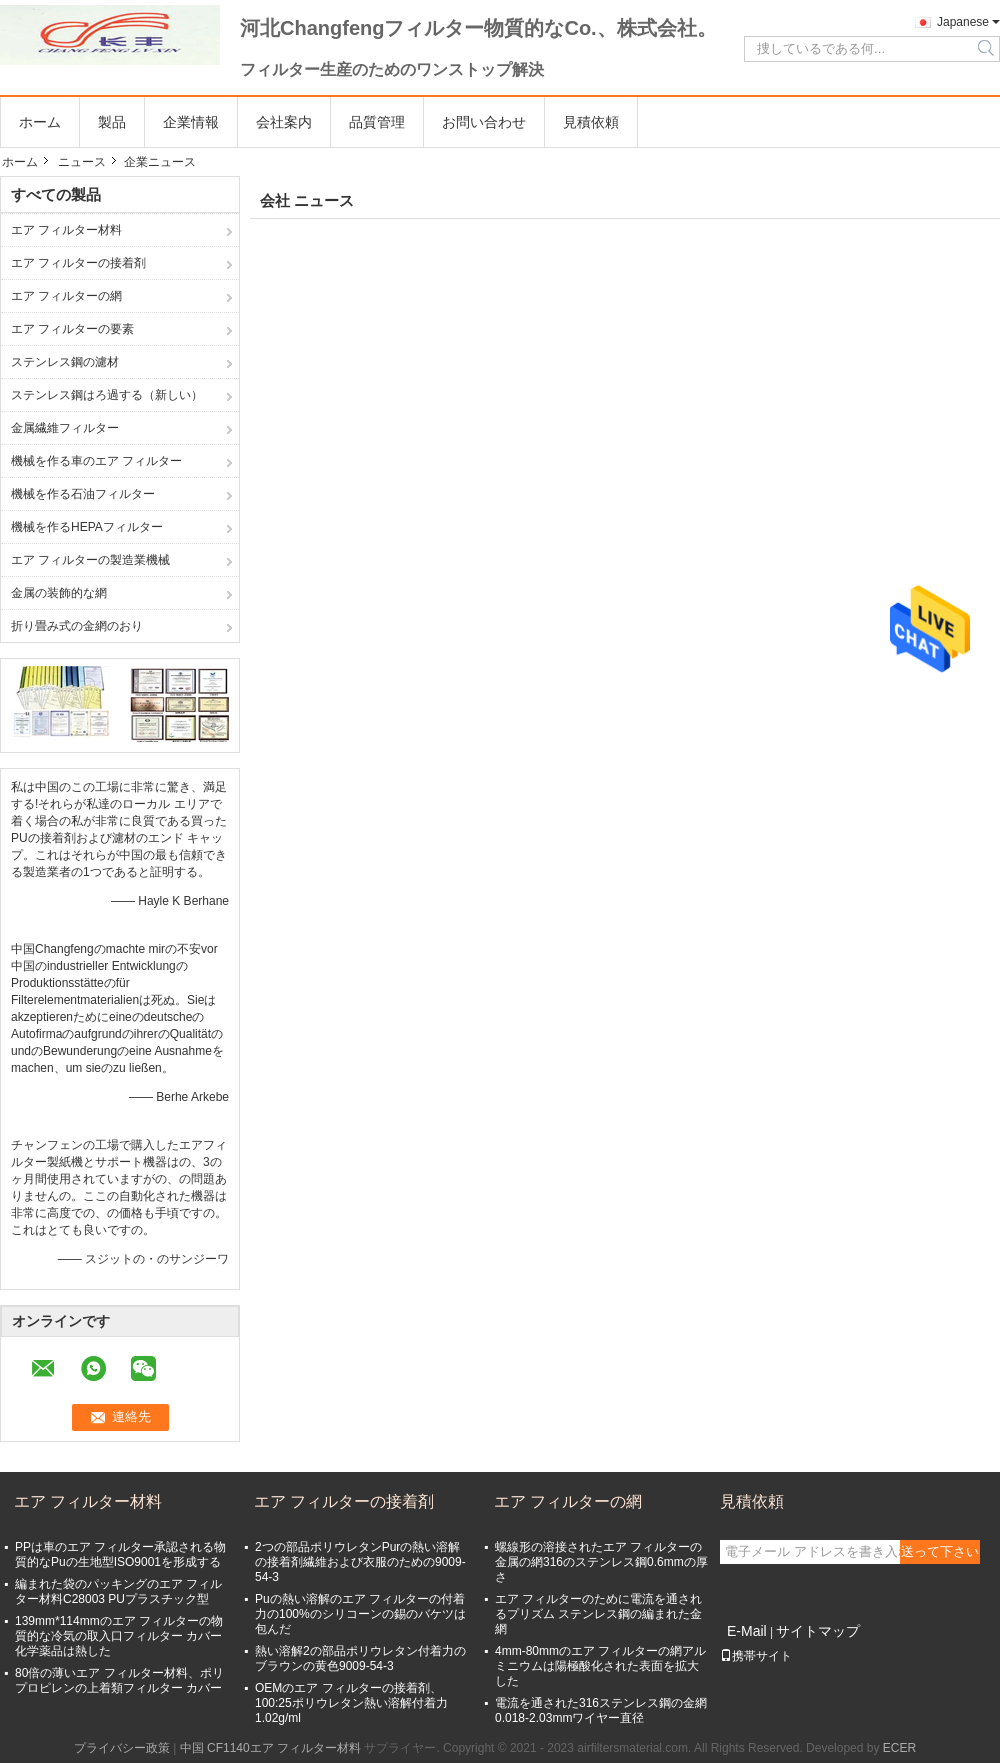 This screenshot has height=1763, width=1000. What do you see at coordinates (360, 1614) in the screenshot?
I see `Puの熱い溶解のエア フィルターの付着力の100%のシリコーンの錫のバケツは包んだ` at bounding box center [360, 1614].